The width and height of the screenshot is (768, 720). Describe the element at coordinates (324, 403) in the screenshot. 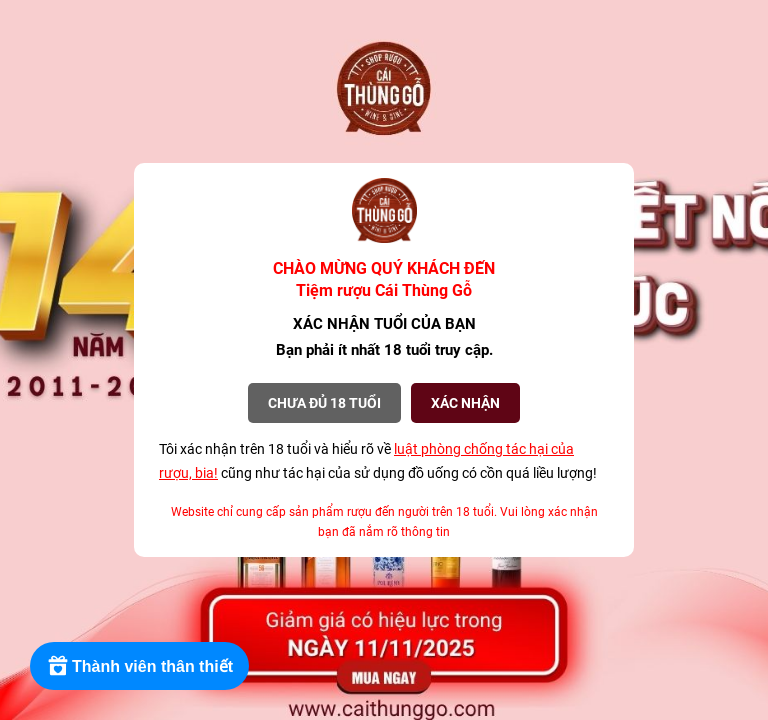

I see `Chưa đủ 18 tuổi` at that location.